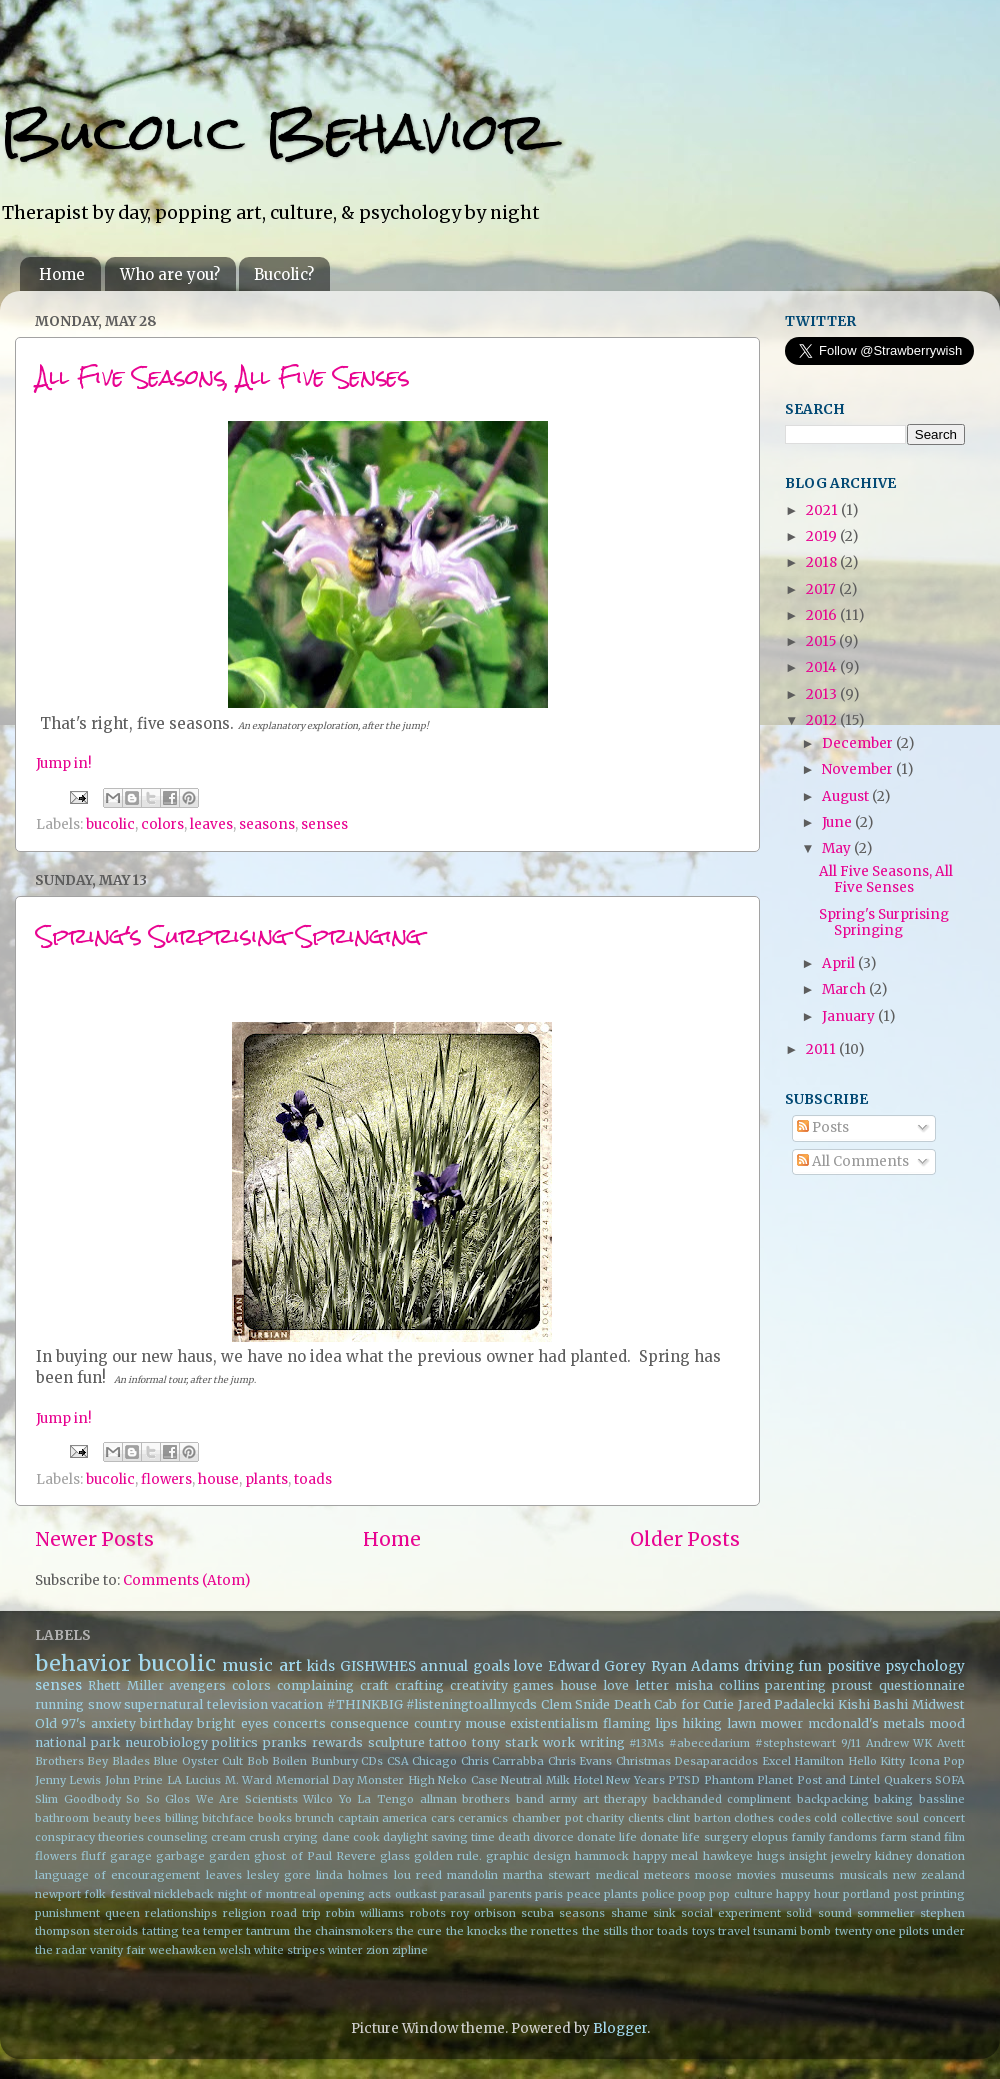 This screenshot has width=1000, height=2079. I want to click on 2021, so click(823, 510).